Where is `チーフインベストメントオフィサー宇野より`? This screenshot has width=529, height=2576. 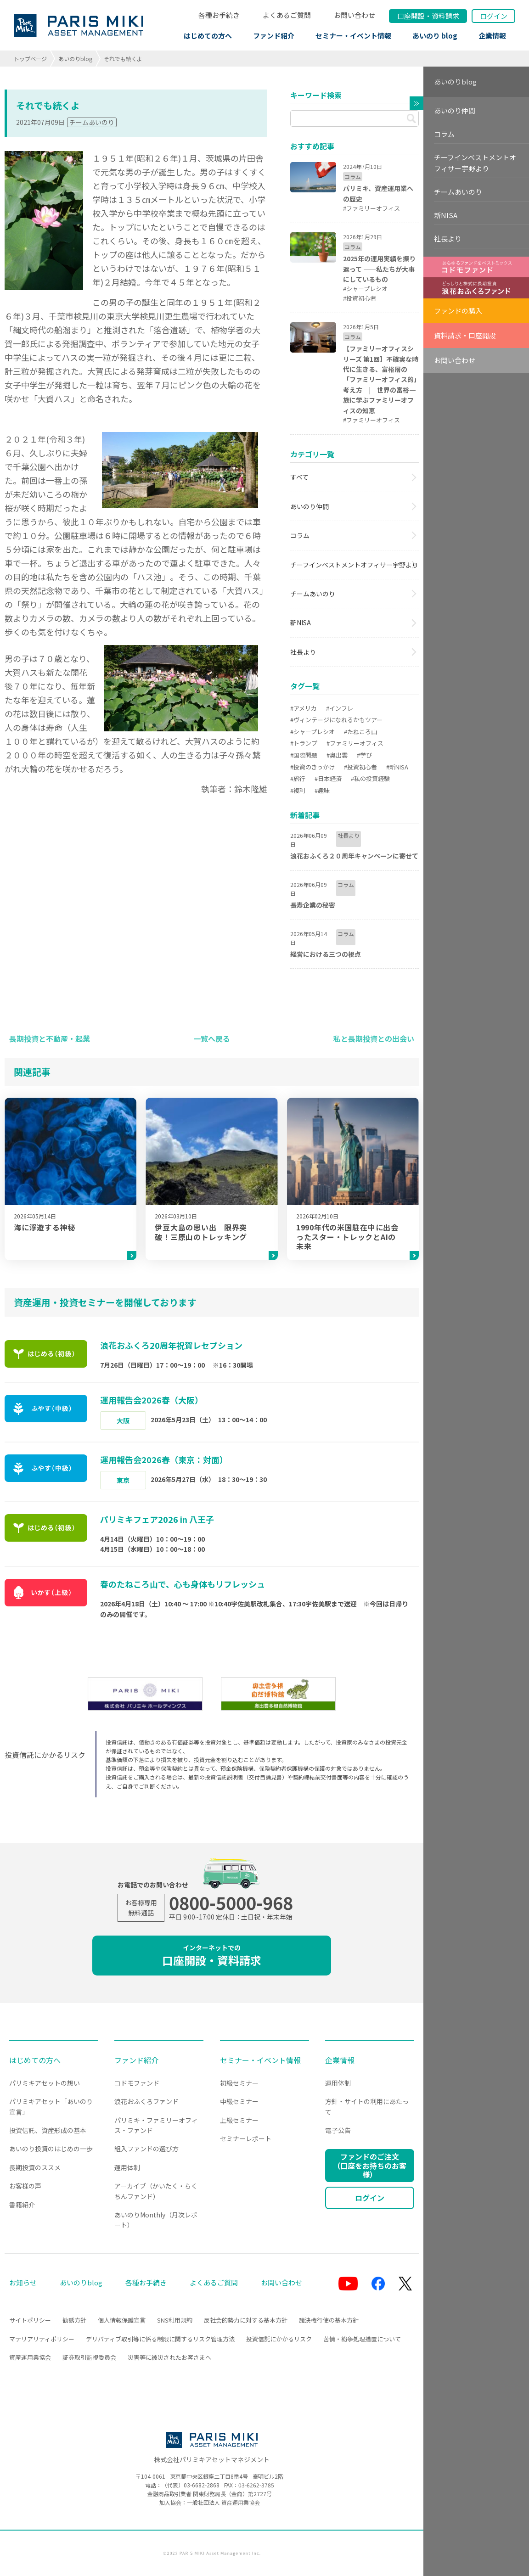
チーフインベストメントオフィサー宇野より is located at coordinates (354, 564).